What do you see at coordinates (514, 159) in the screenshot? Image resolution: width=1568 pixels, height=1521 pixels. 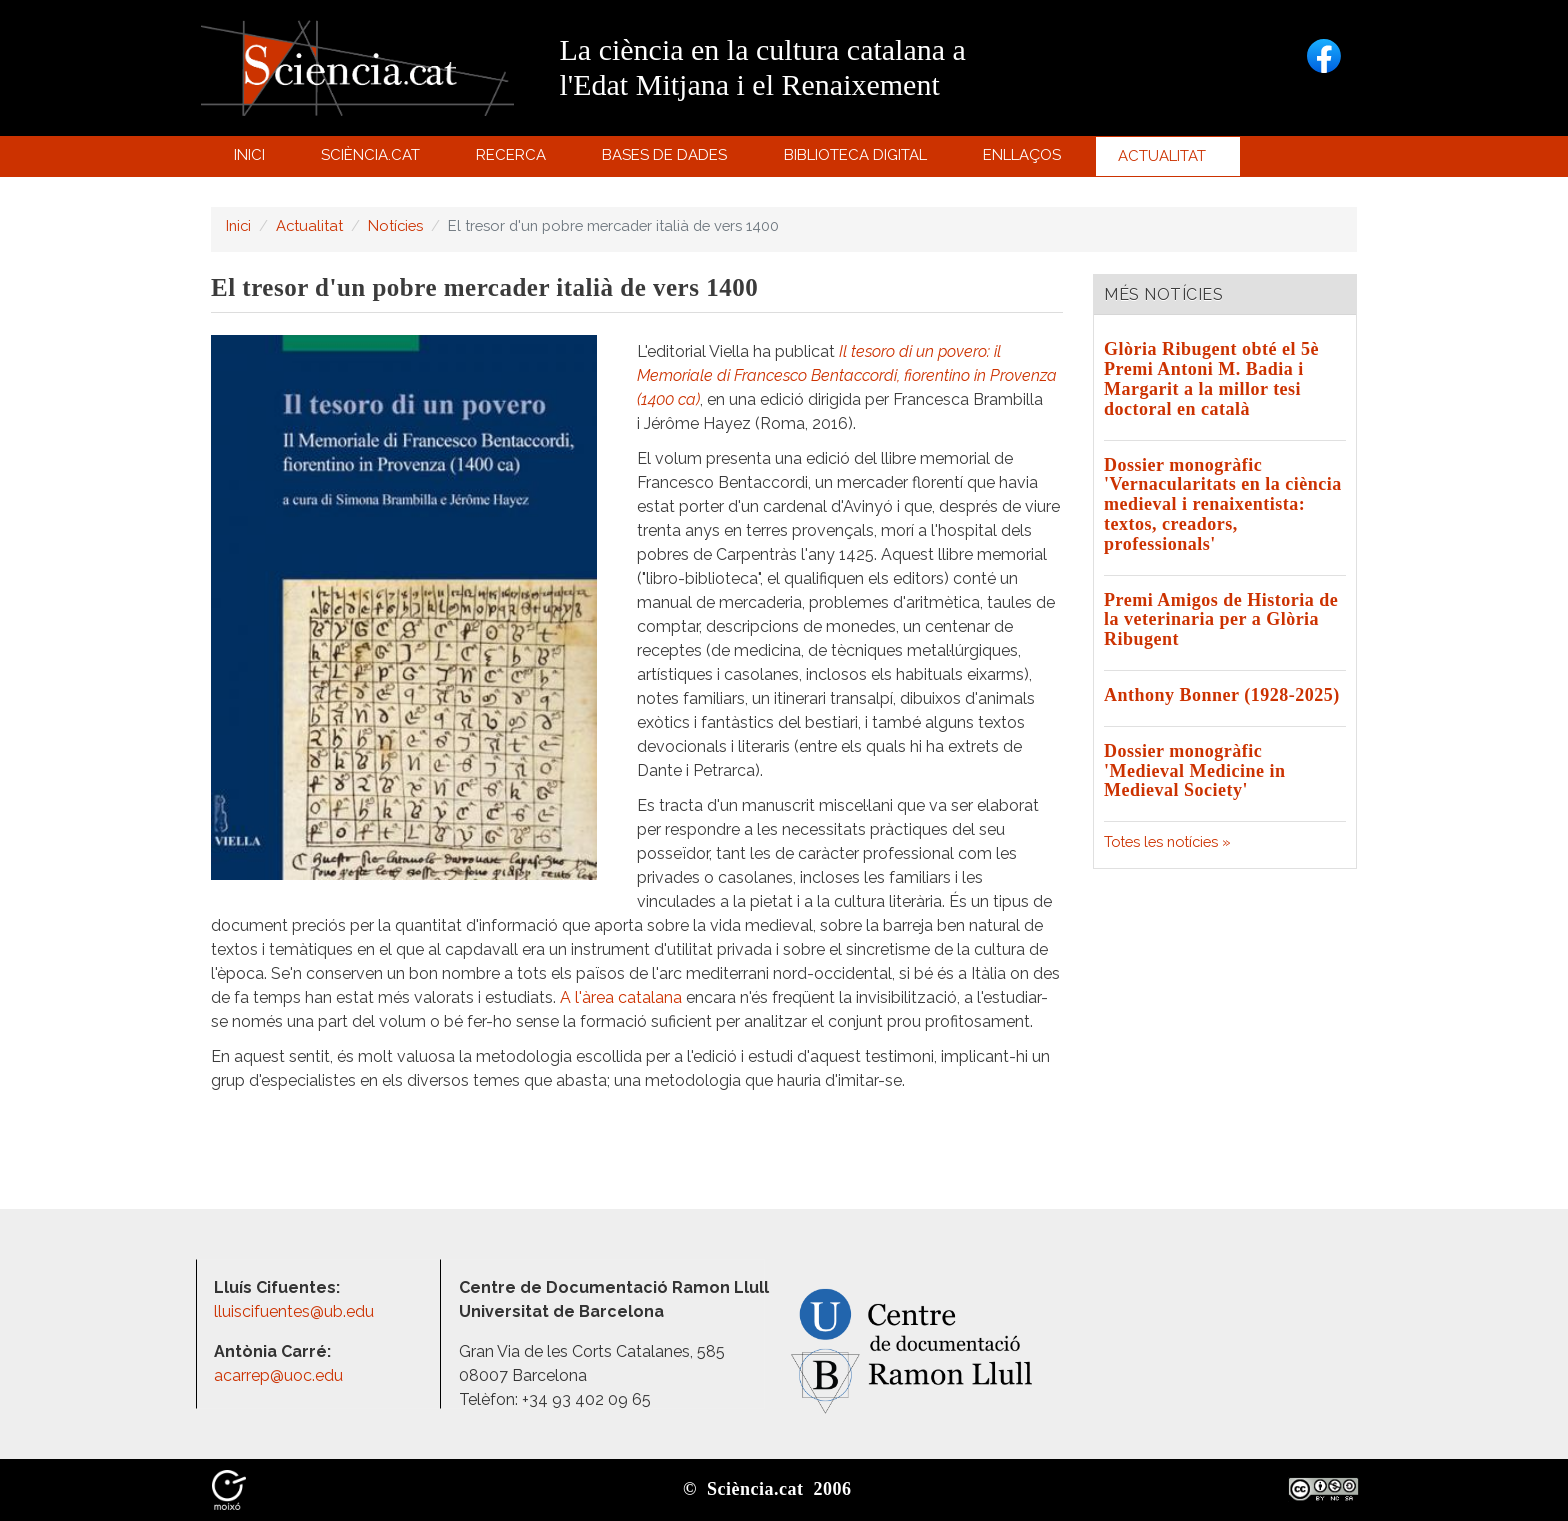 I see `Recerca` at bounding box center [514, 159].